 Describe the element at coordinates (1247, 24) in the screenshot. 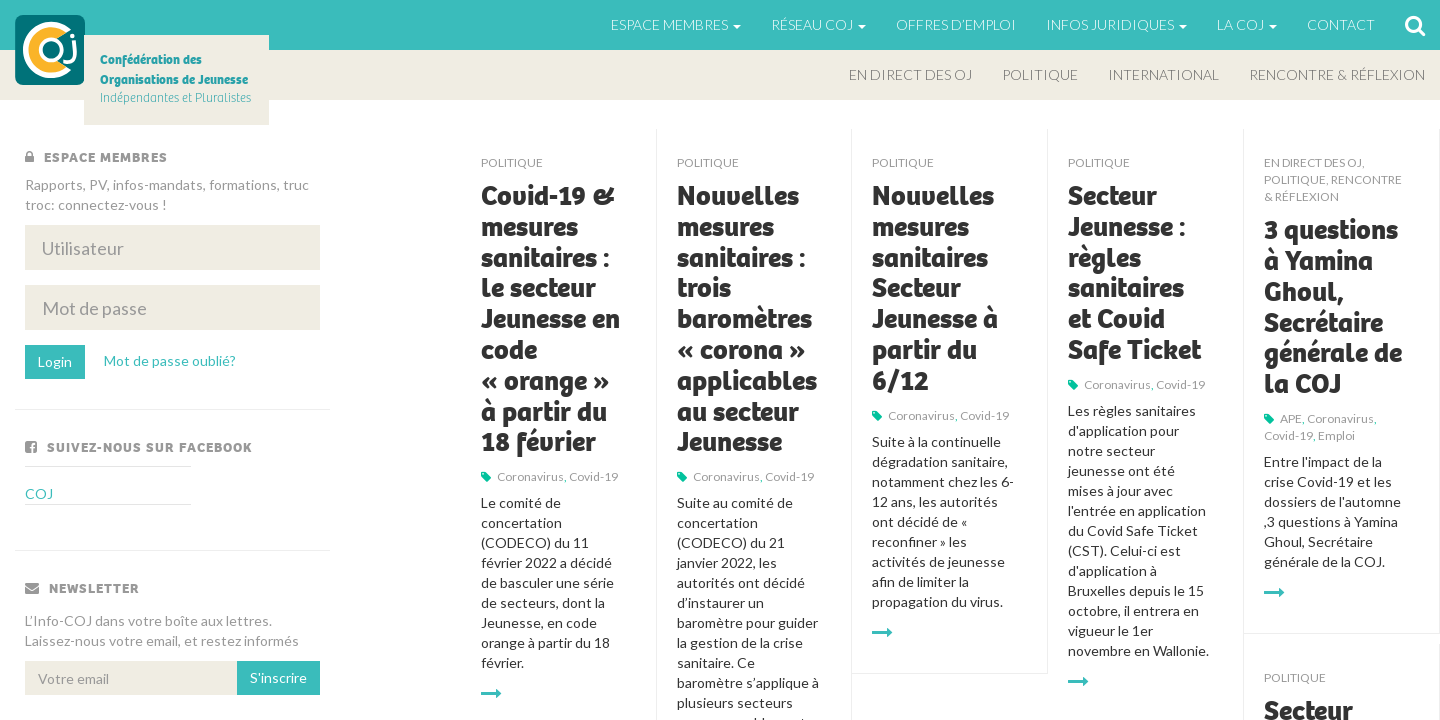

I see `La Coj` at that location.